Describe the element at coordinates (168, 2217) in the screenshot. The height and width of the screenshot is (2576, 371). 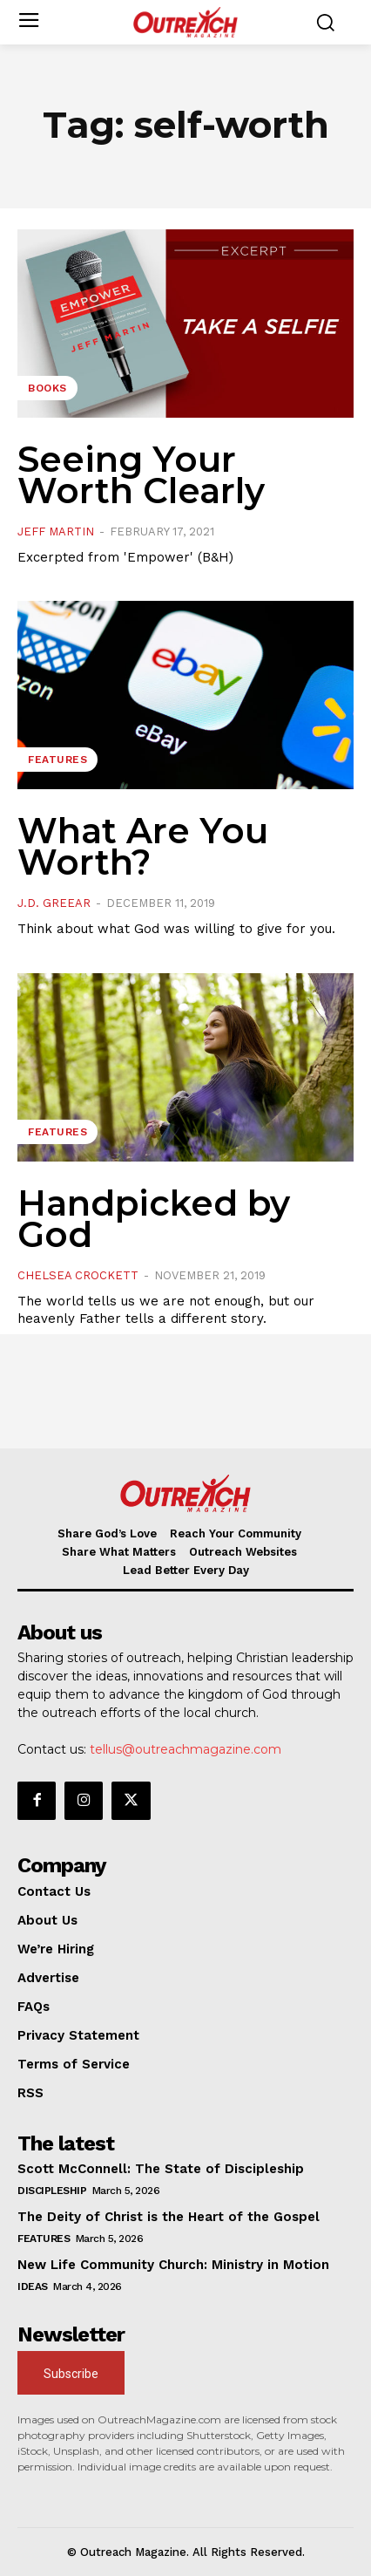
I see `The Deity of Christ is the Heart of the Gospel` at that location.